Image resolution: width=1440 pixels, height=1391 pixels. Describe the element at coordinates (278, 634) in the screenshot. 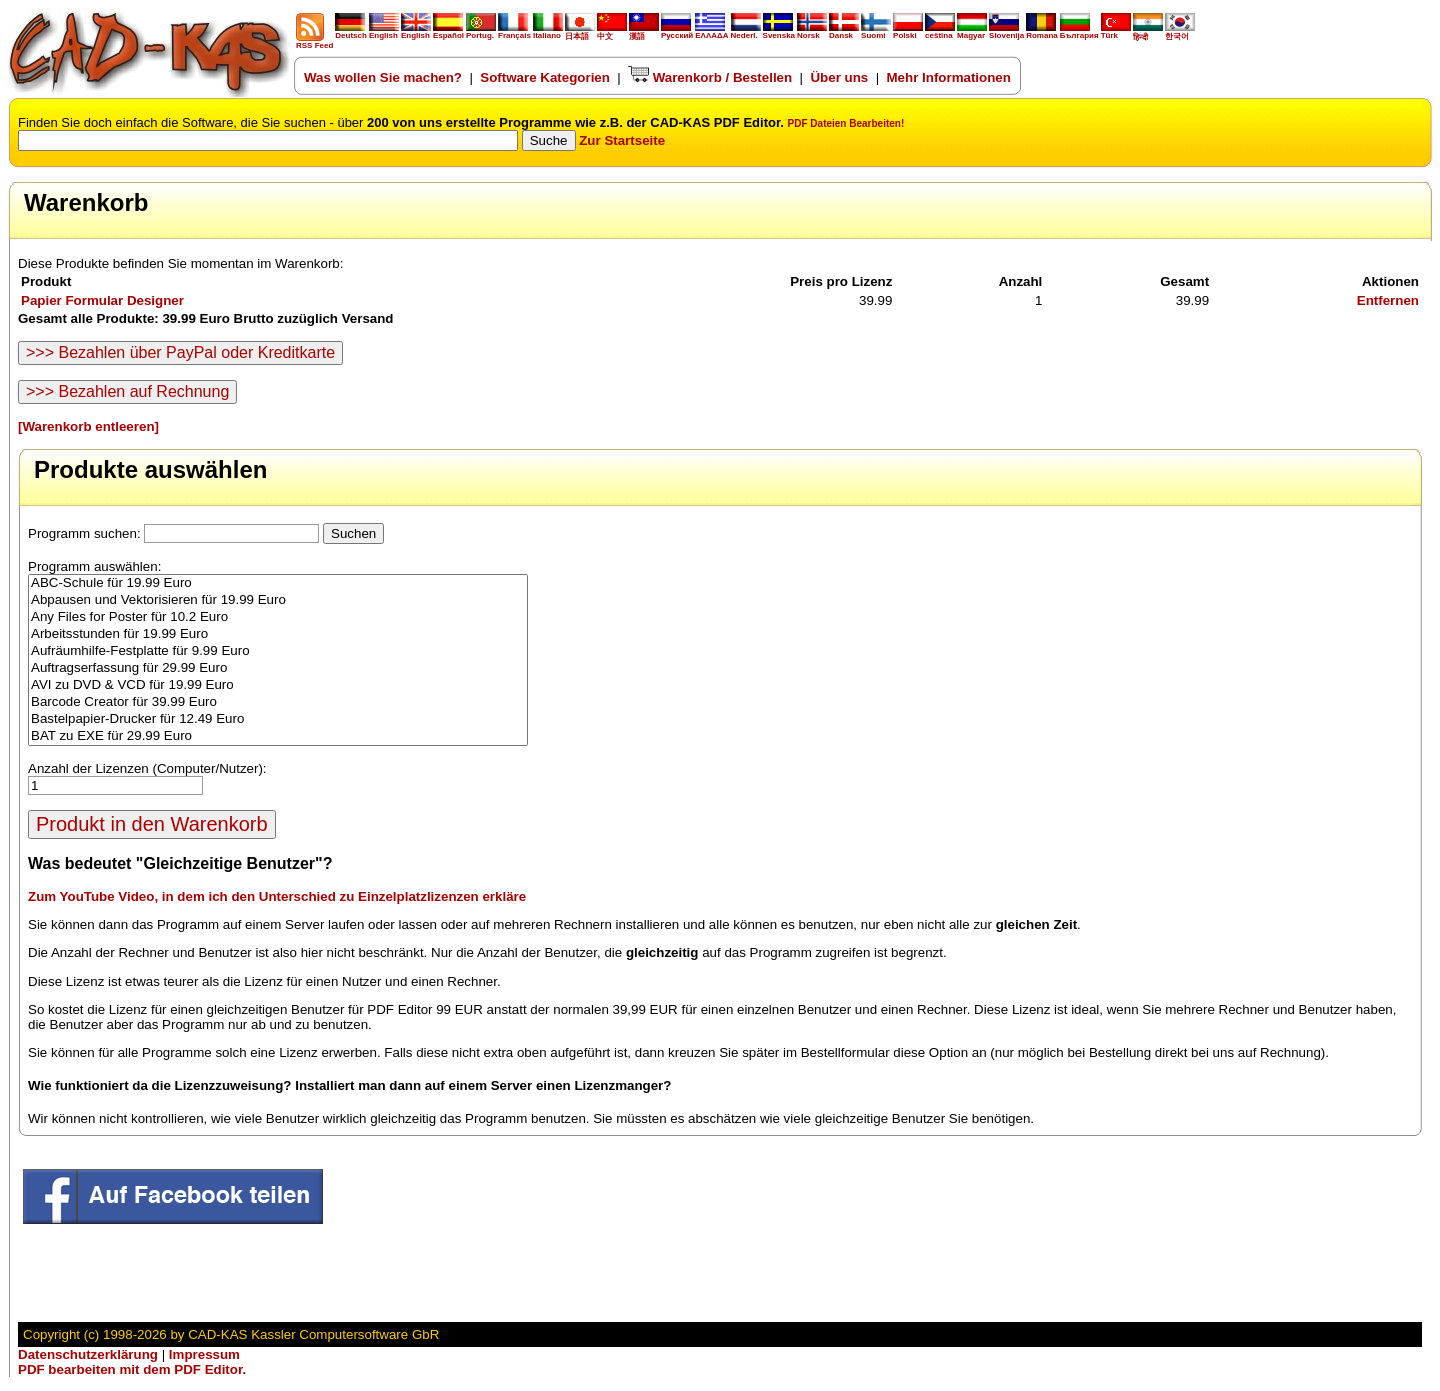

I see `Arbeitsstunden für 19.99 Euro` at that location.